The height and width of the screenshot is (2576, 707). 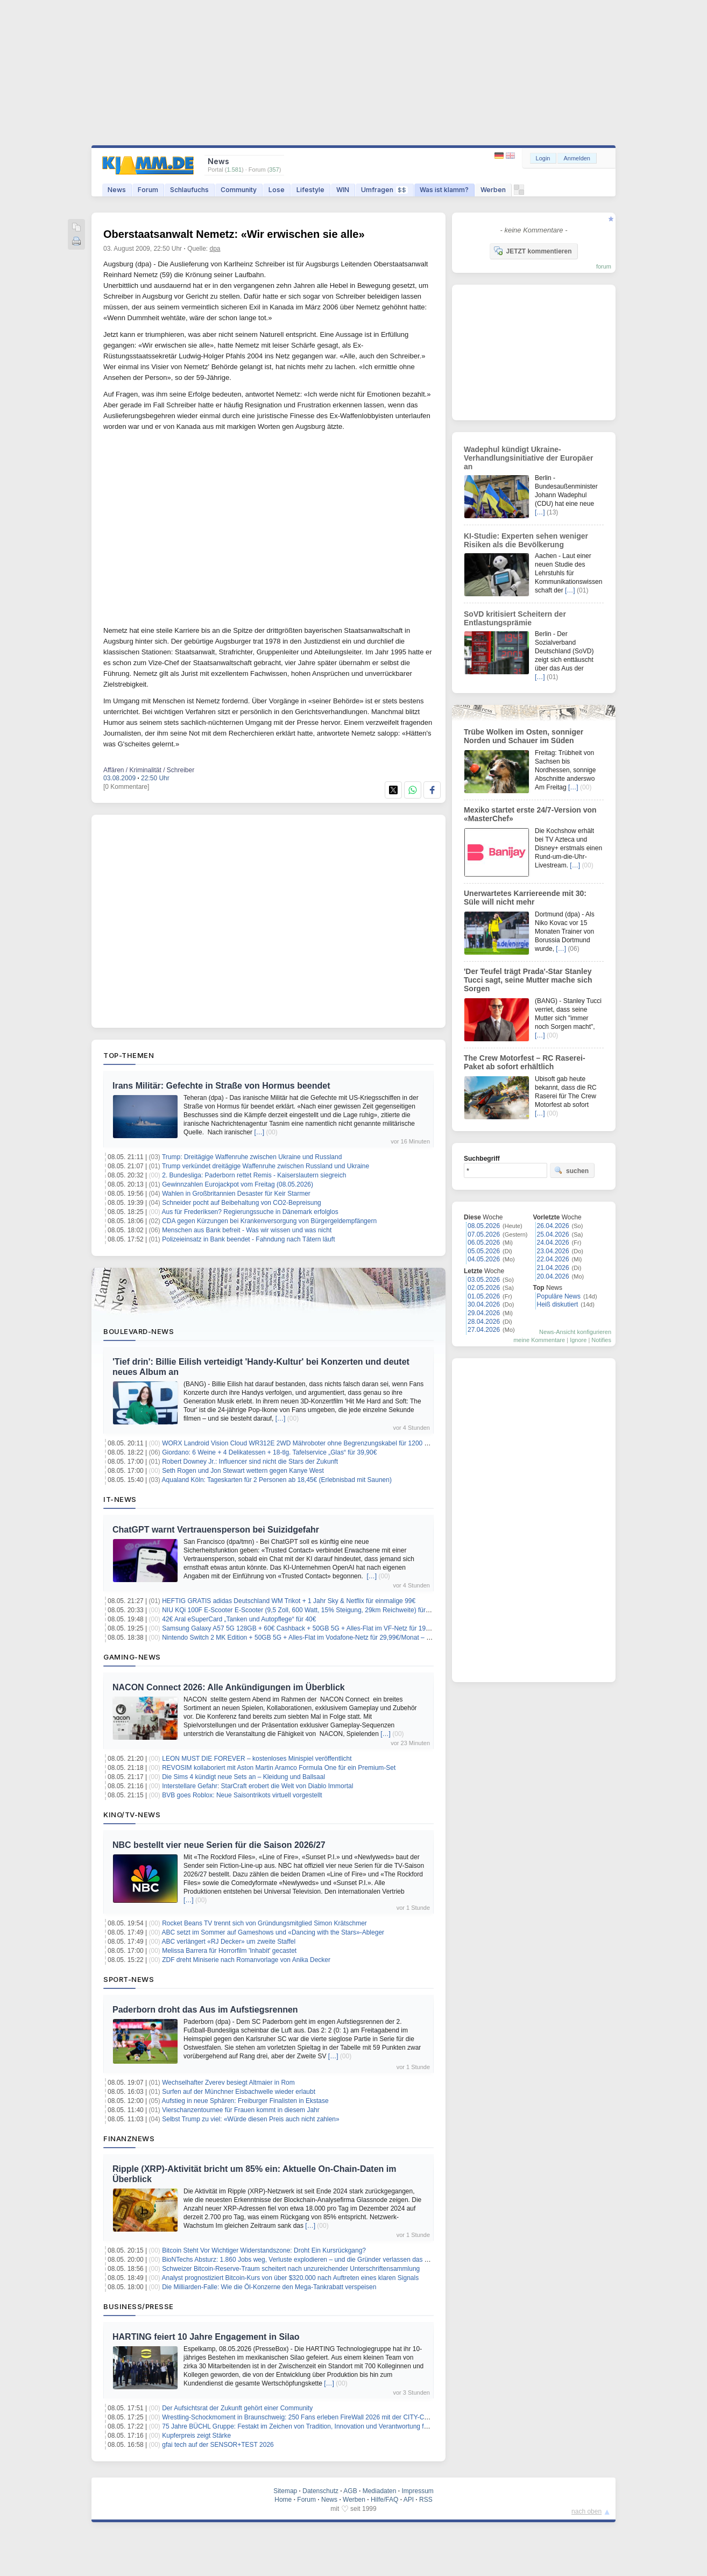 I want to click on 08.05.2026, so click(x=484, y=1226).